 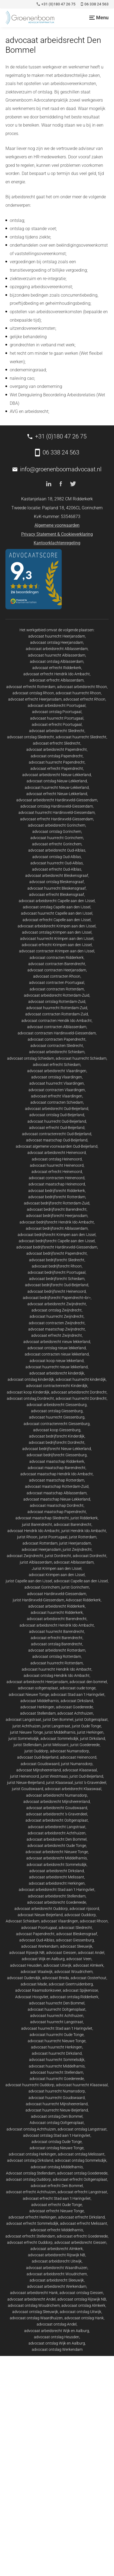 What do you see at coordinates (75, 1713) in the screenshot?
I see `advocaat Achthuizen` at bounding box center [75, 1713].